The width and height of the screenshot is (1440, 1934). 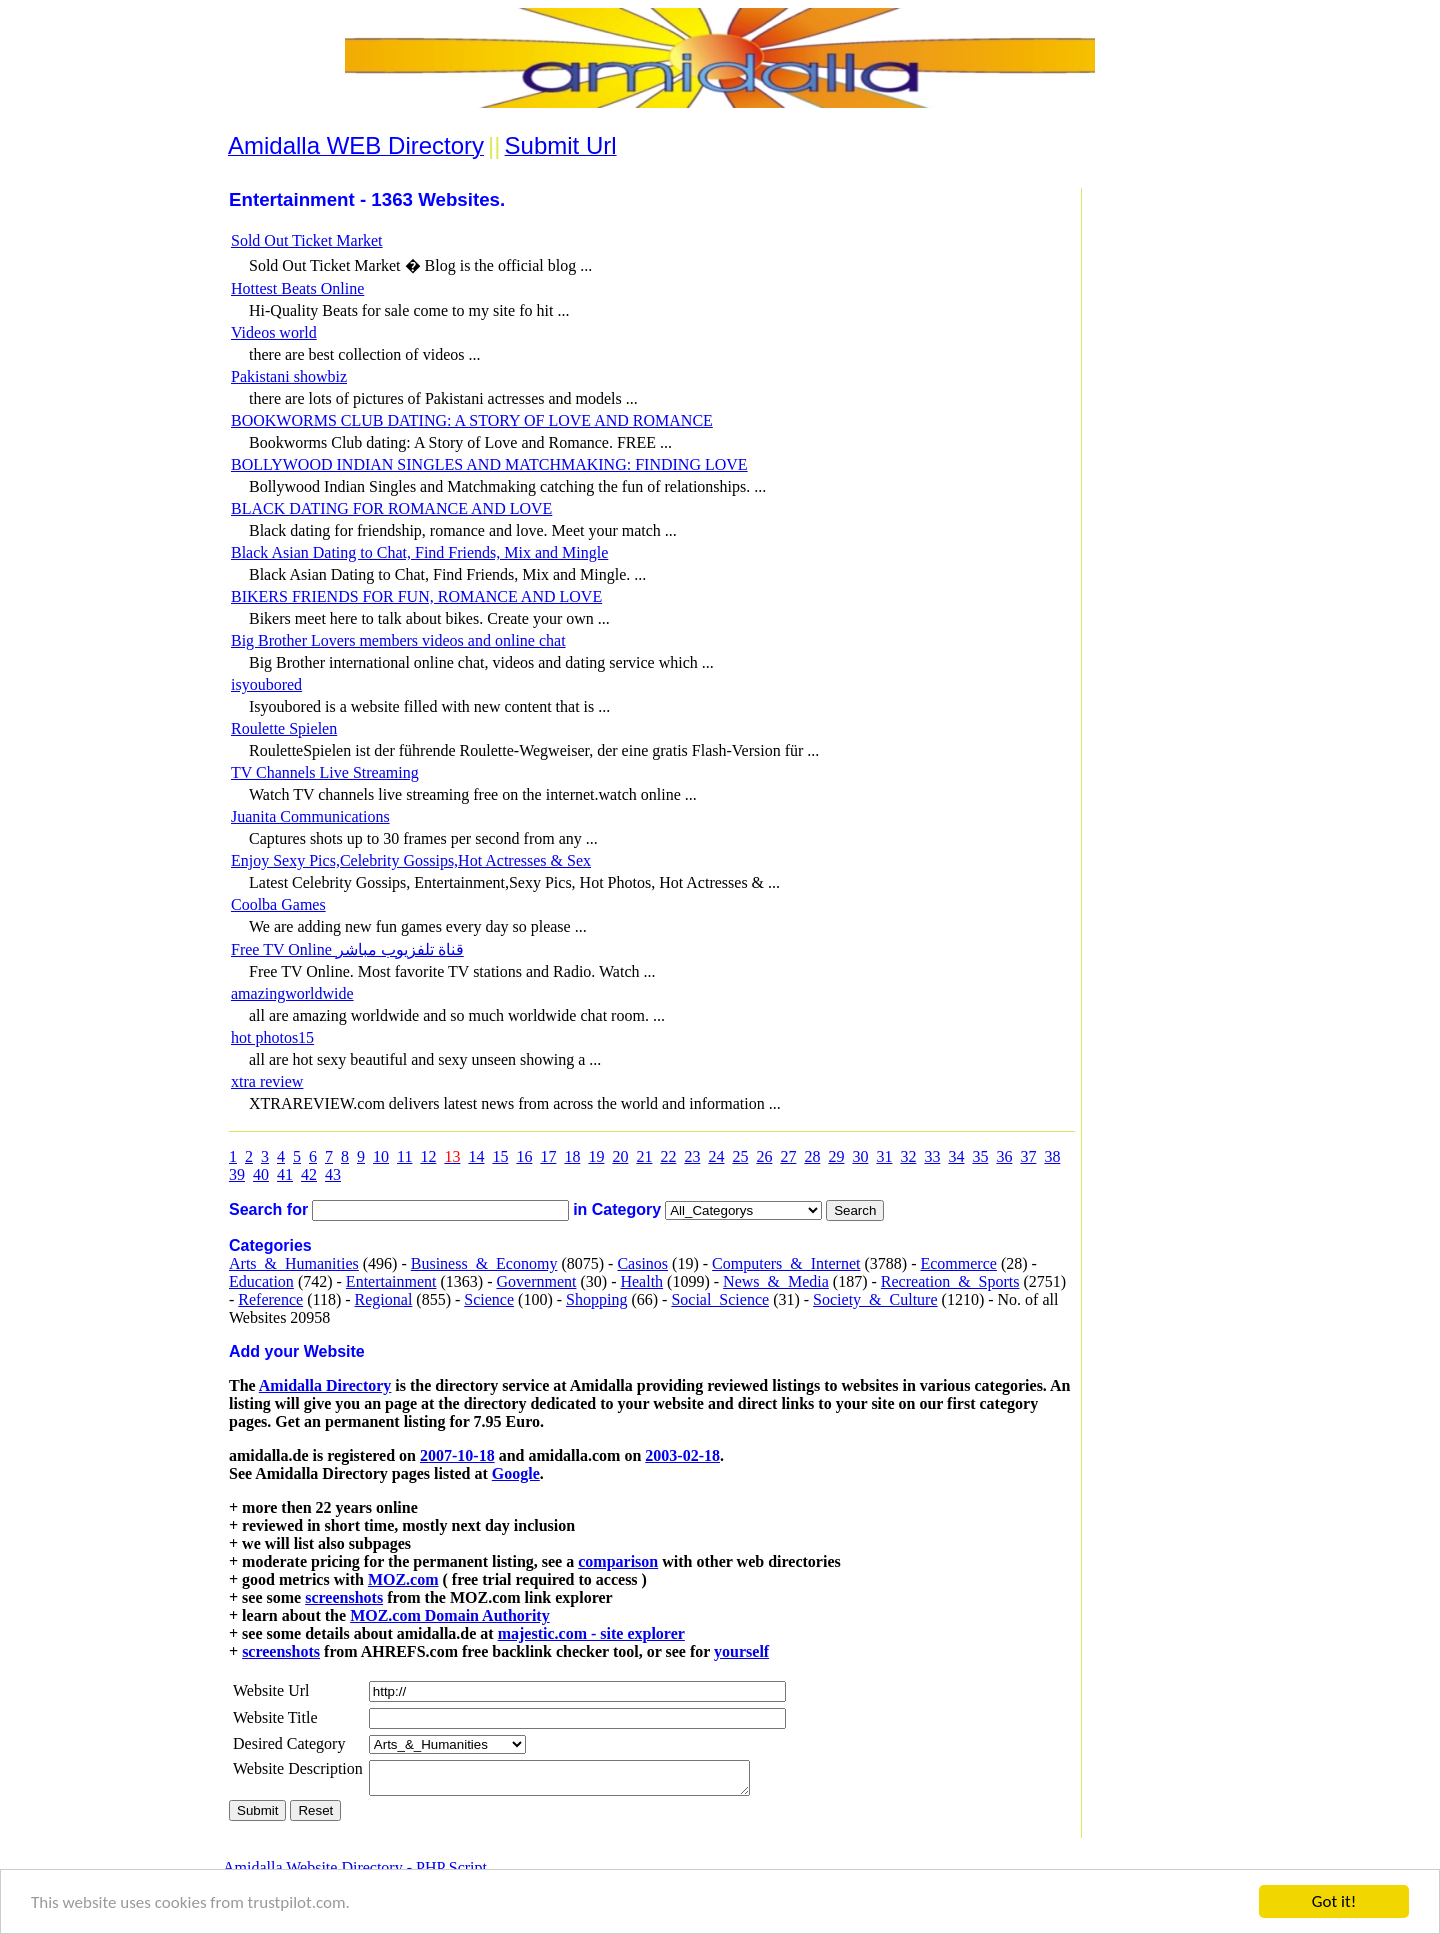 What do you see at coordinates (333, 1174) in the screenshot?
I see `43` at bounding box center [333, 1174].